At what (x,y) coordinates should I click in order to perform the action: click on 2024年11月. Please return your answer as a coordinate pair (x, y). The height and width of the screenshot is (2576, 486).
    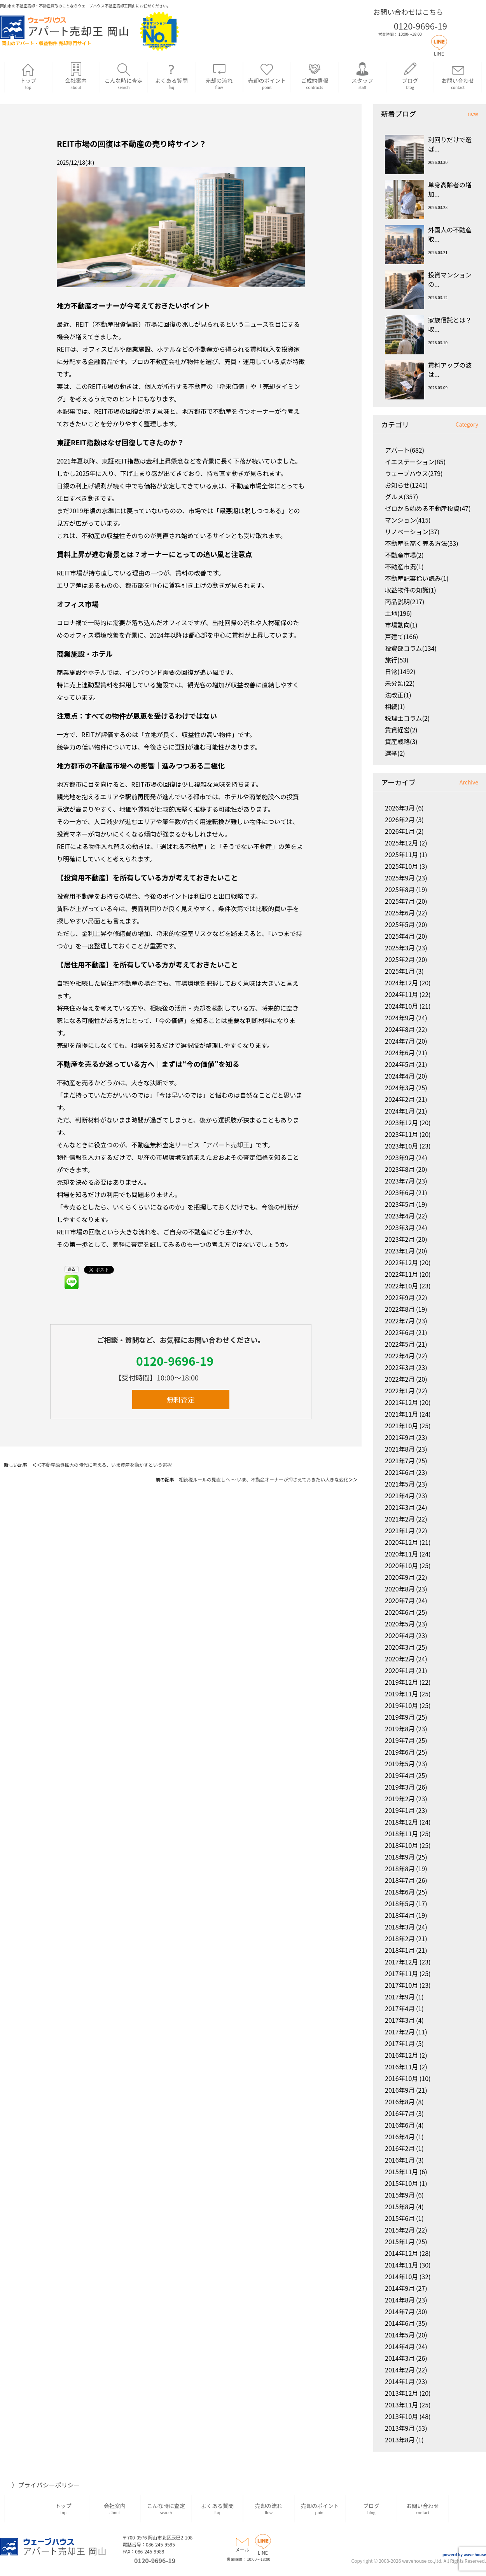
    Looking at the image, I should click on (401, 994).